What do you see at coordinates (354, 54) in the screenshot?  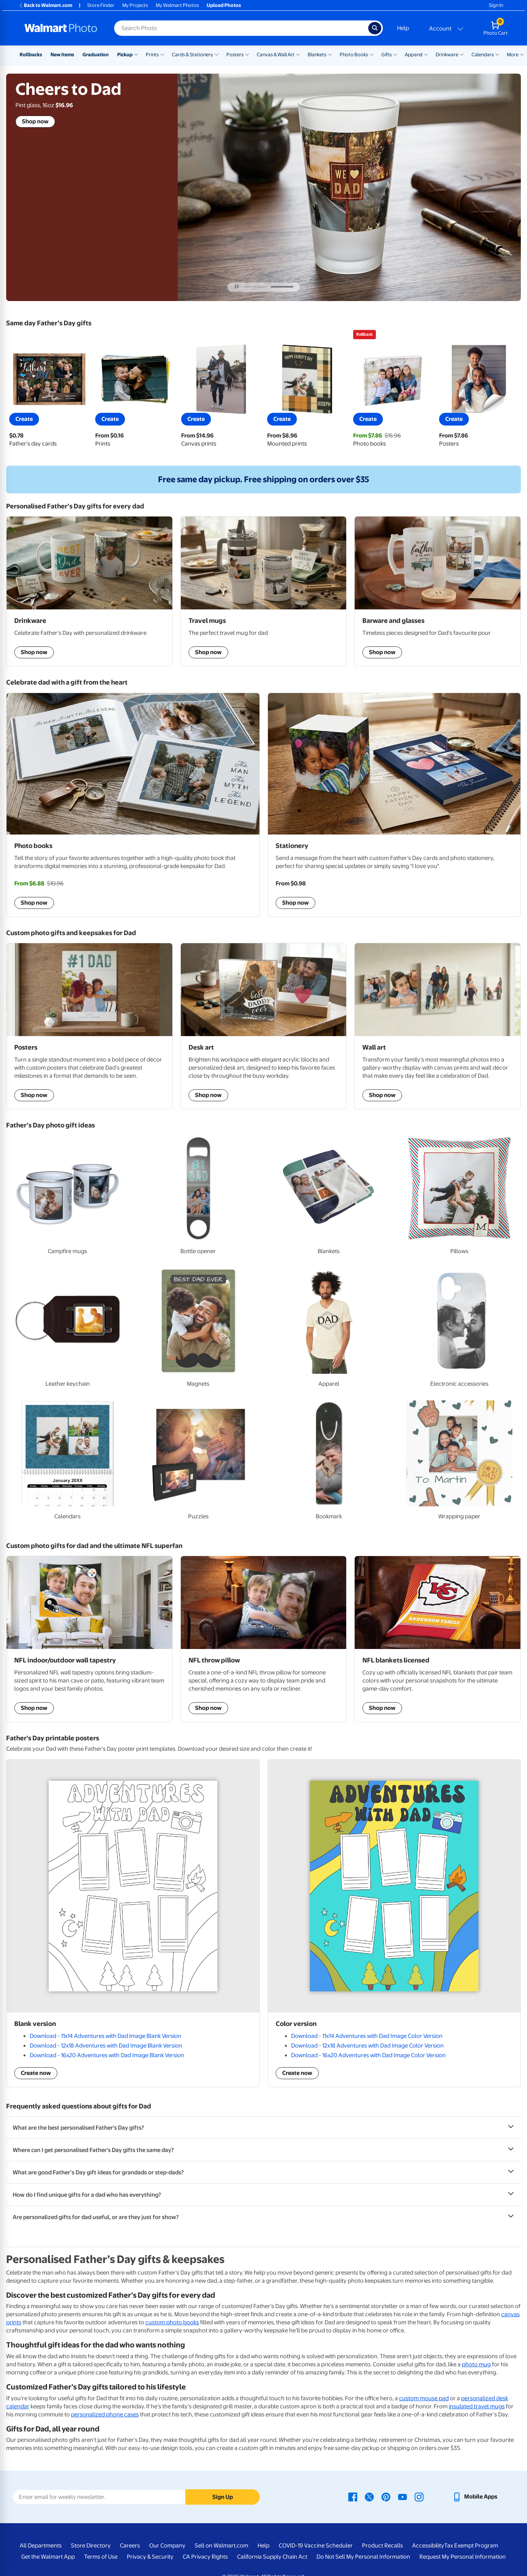 I see `Photo Books` at bounding box center [354, 54].